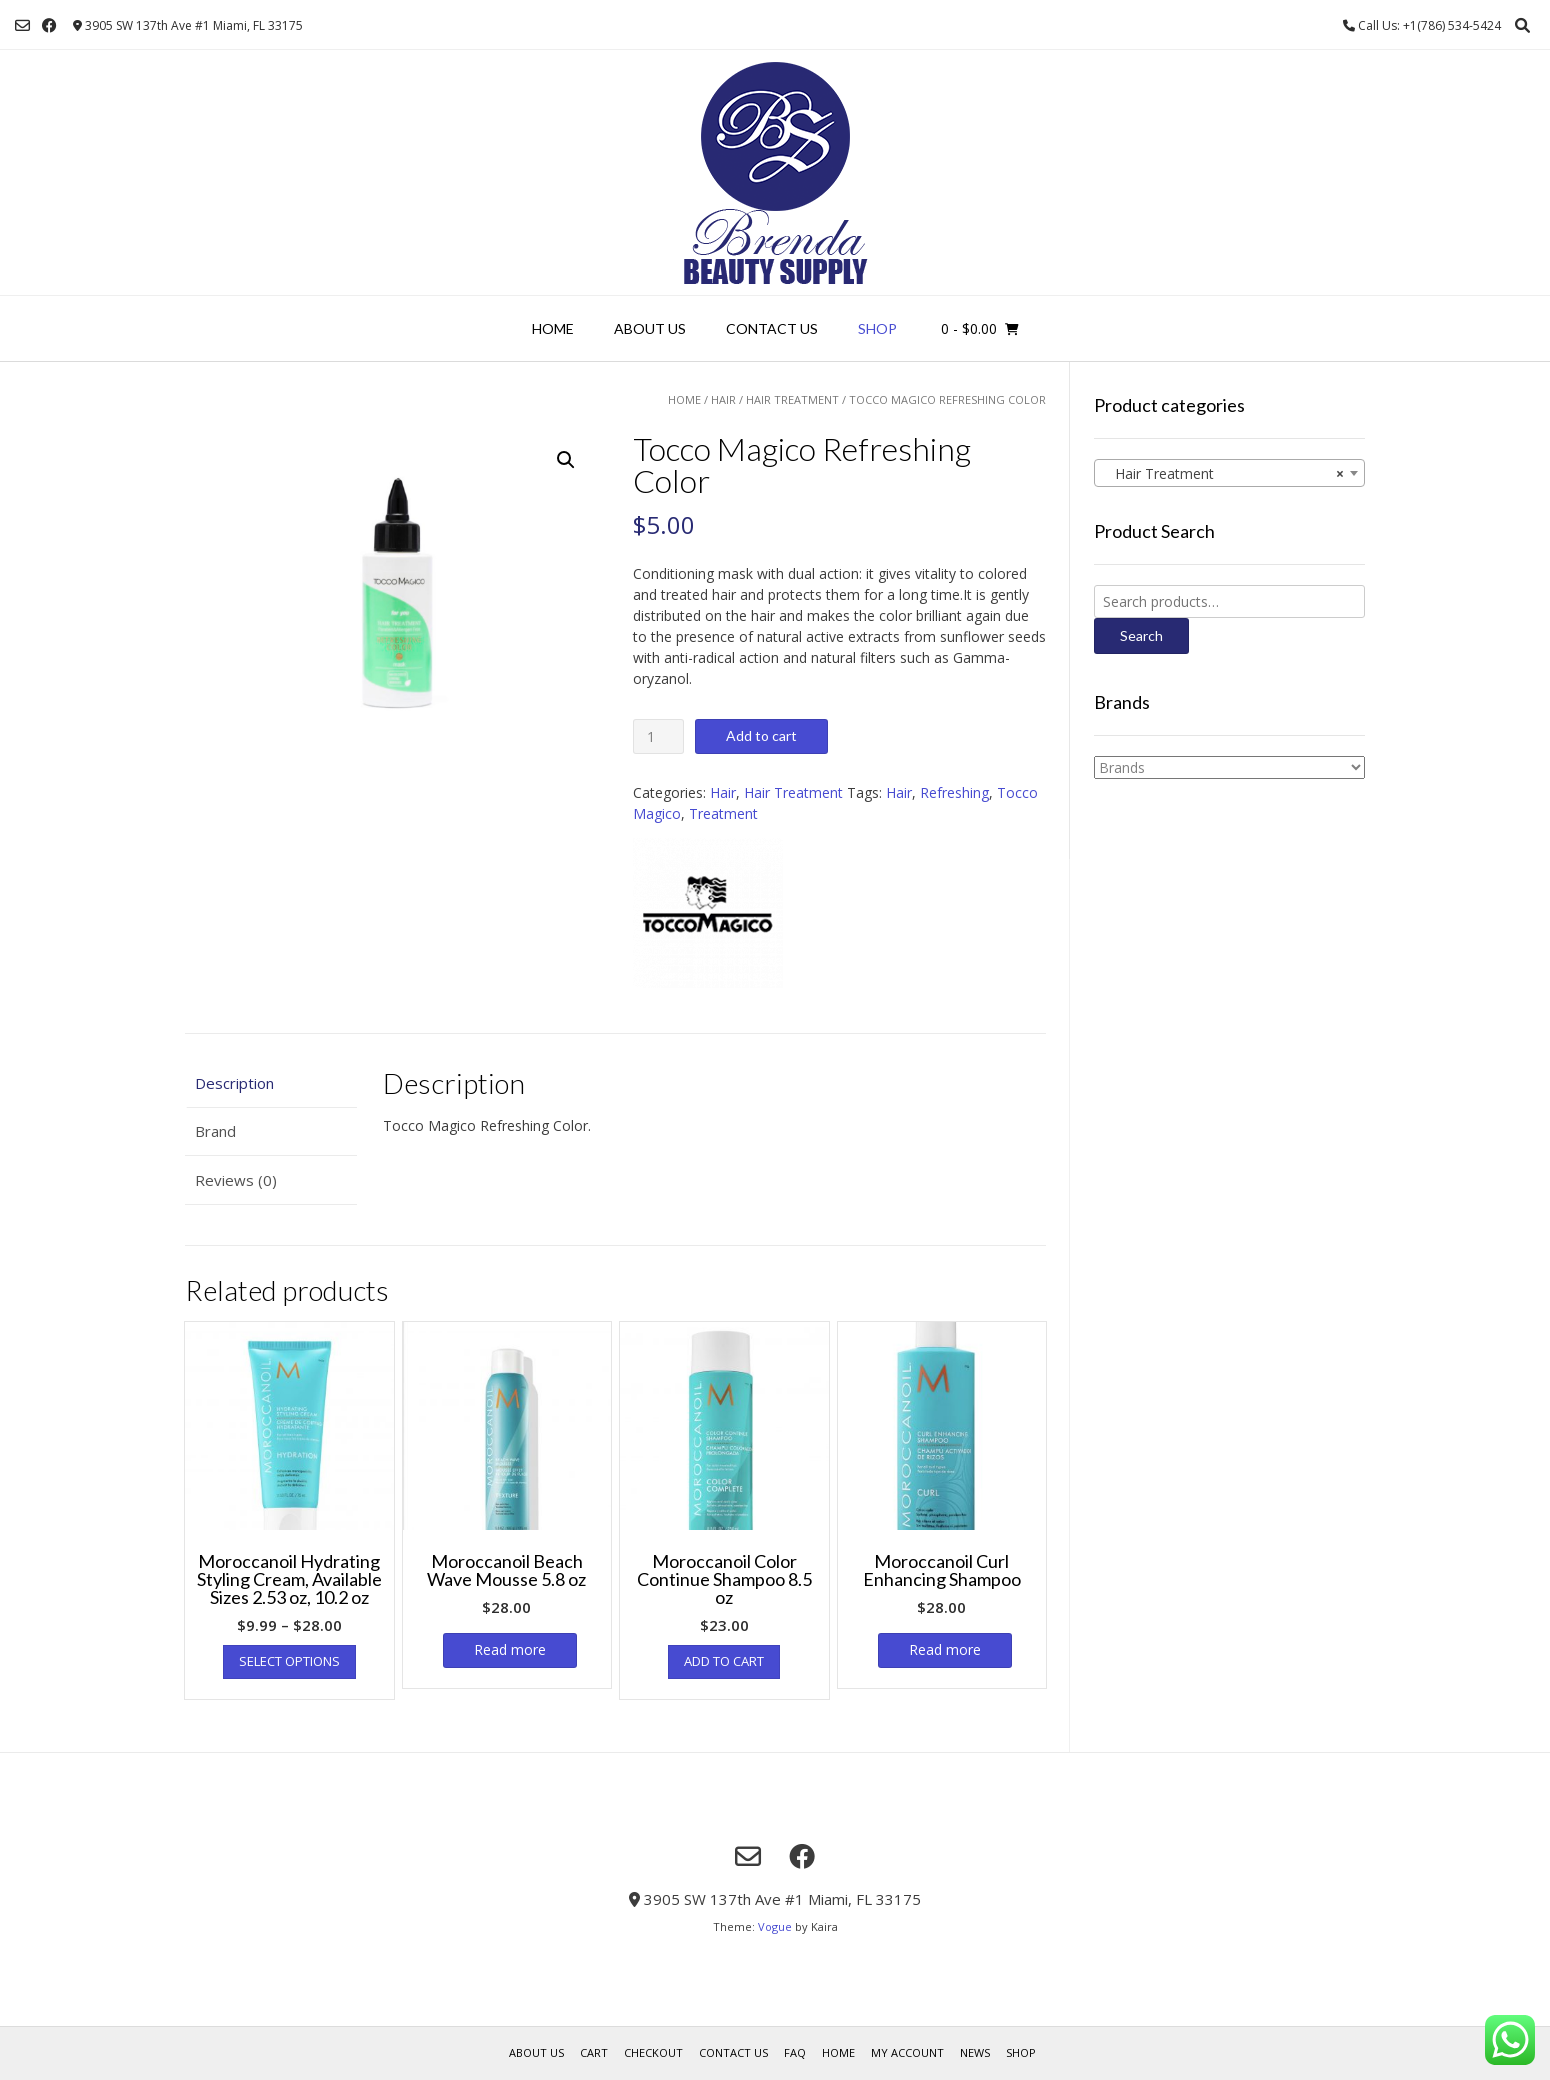 The height and width of the screenshot is (2080, 1550). What do you see at coordinates (761, 735) in the screenshot?
I see `Add to cart` at bounding box center [761, 735].